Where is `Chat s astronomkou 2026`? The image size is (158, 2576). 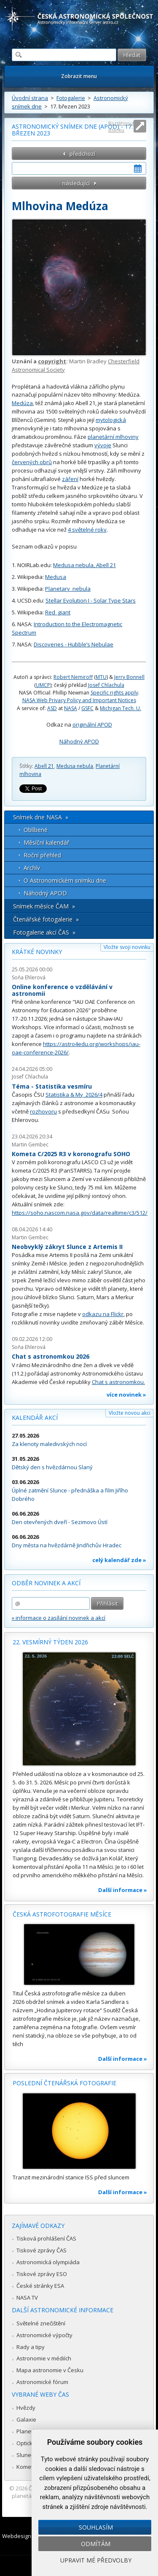 Chat s astronomkou 2026 is located at coordinates (50, 1356).